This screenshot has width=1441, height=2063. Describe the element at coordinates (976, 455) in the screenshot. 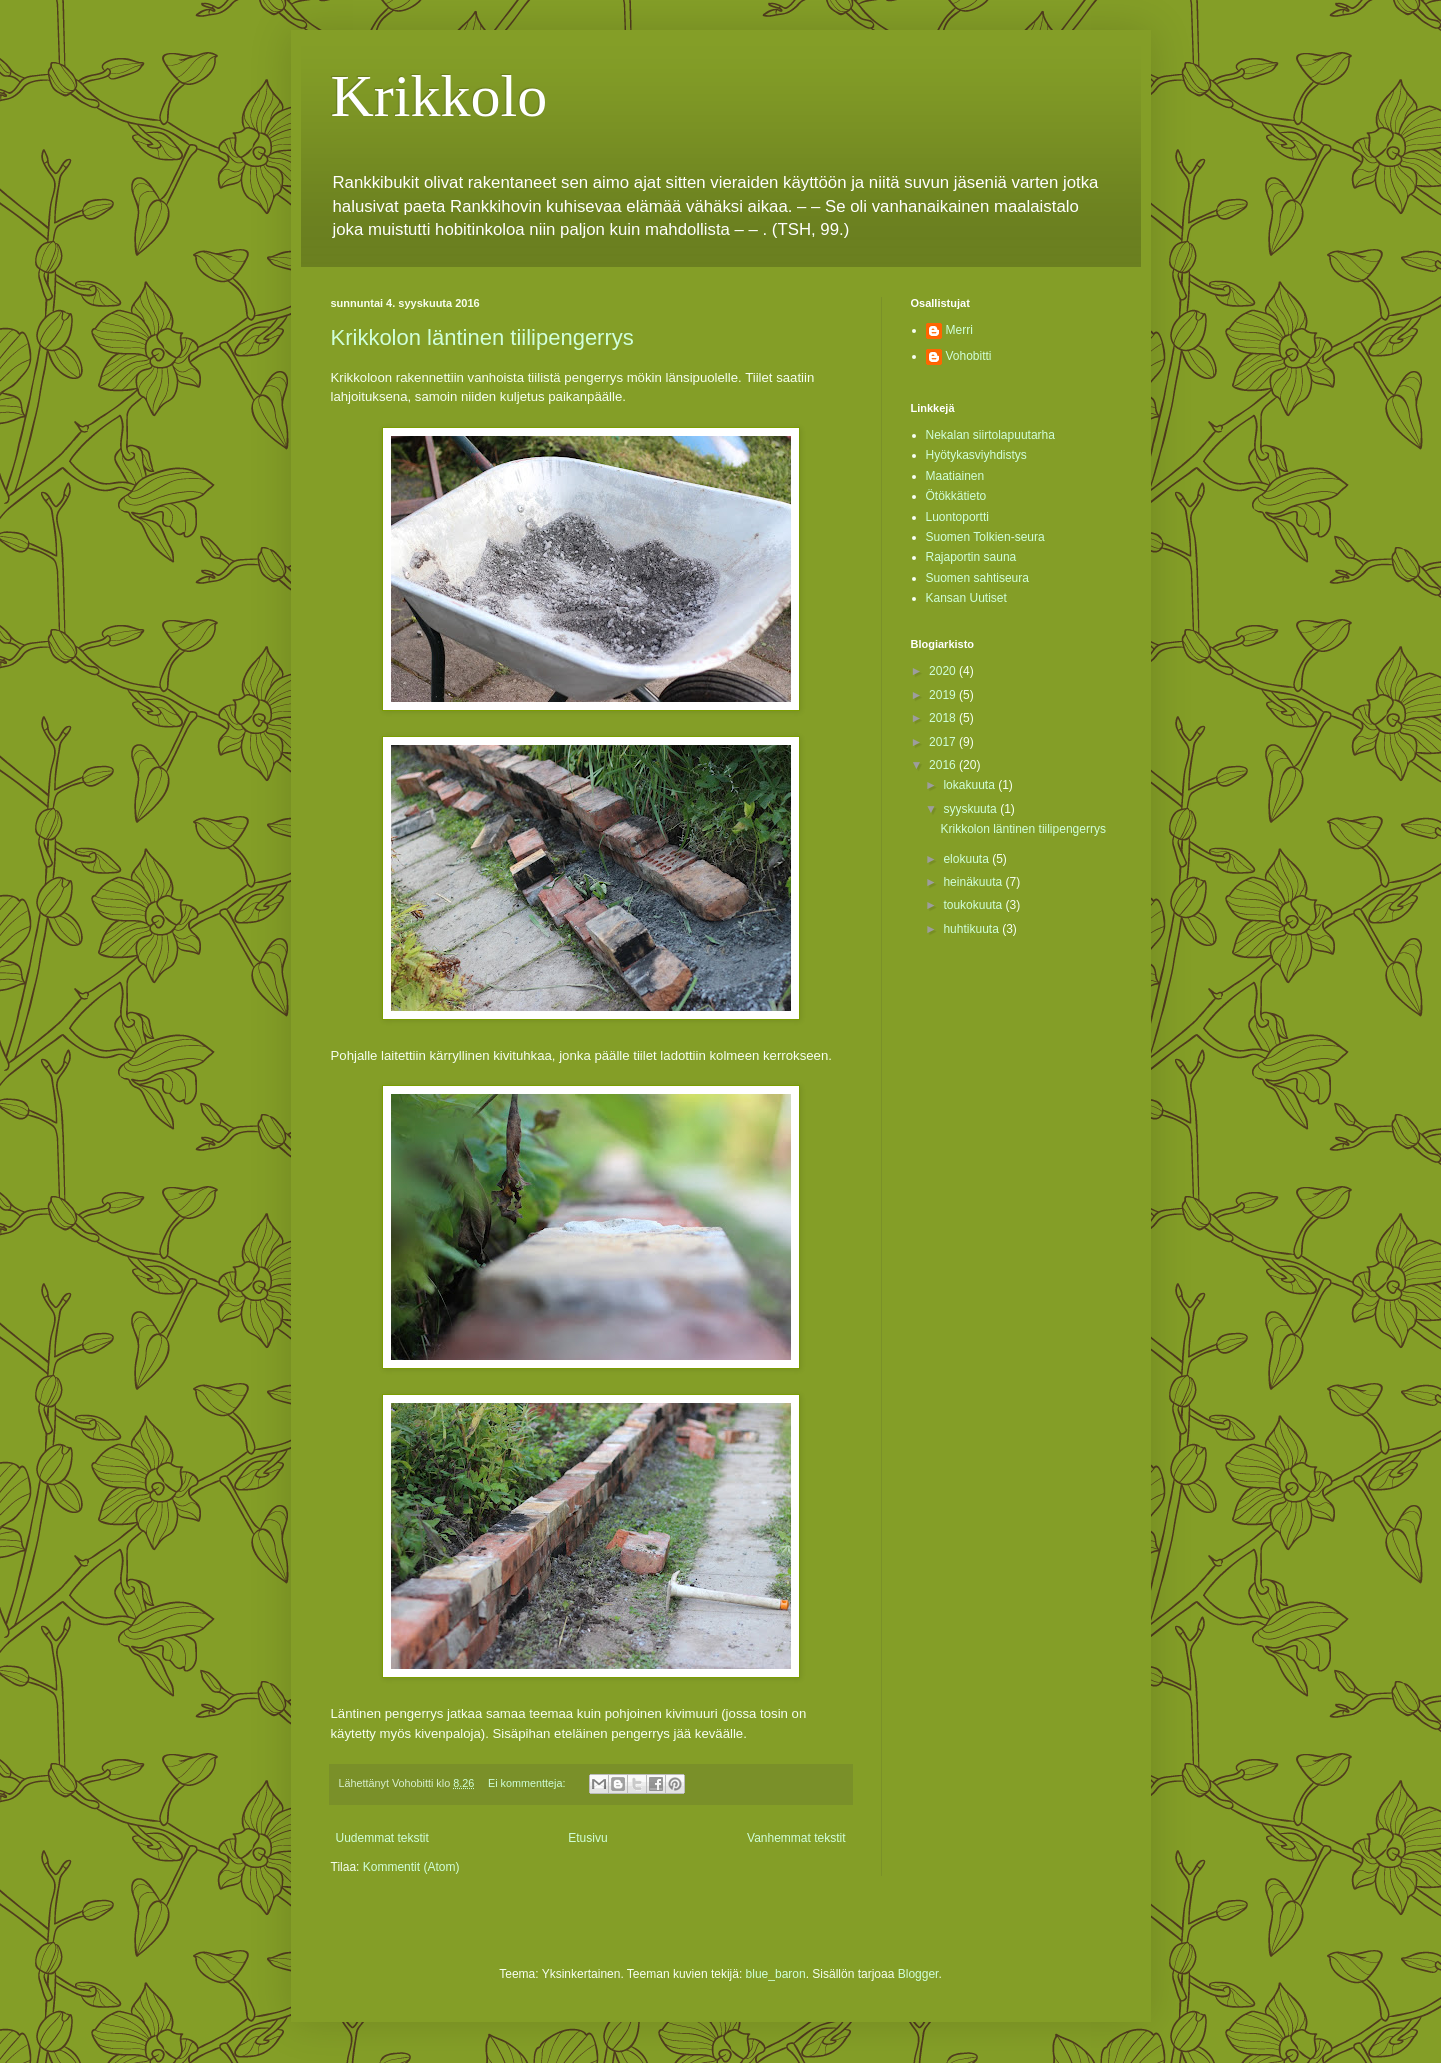

I see `Hyötykasviyhdistys` at that location.